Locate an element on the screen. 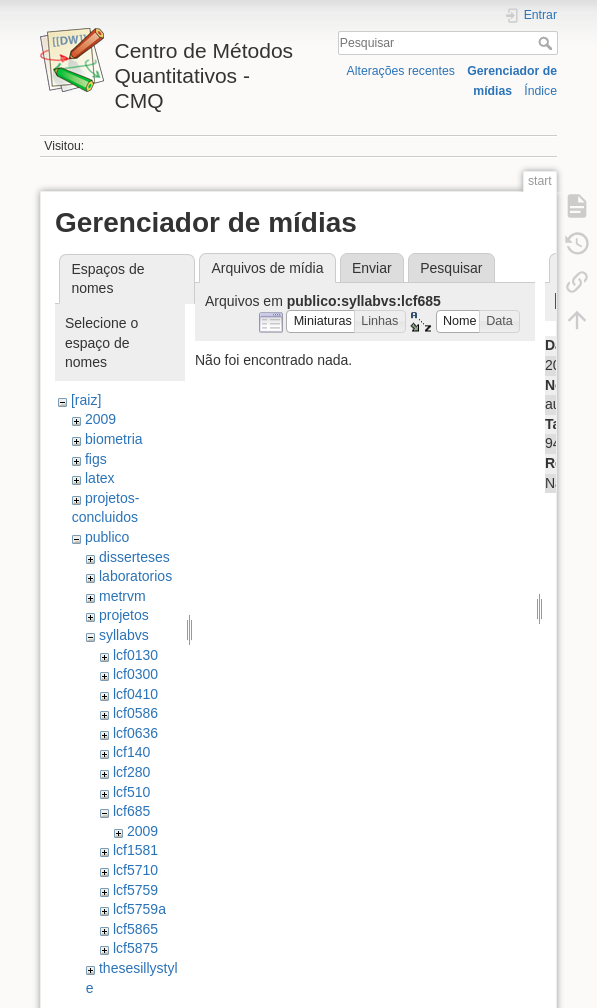 The height and width of the screenshot is (1008, 597). syllabvs is located at coordinates (124, 635).